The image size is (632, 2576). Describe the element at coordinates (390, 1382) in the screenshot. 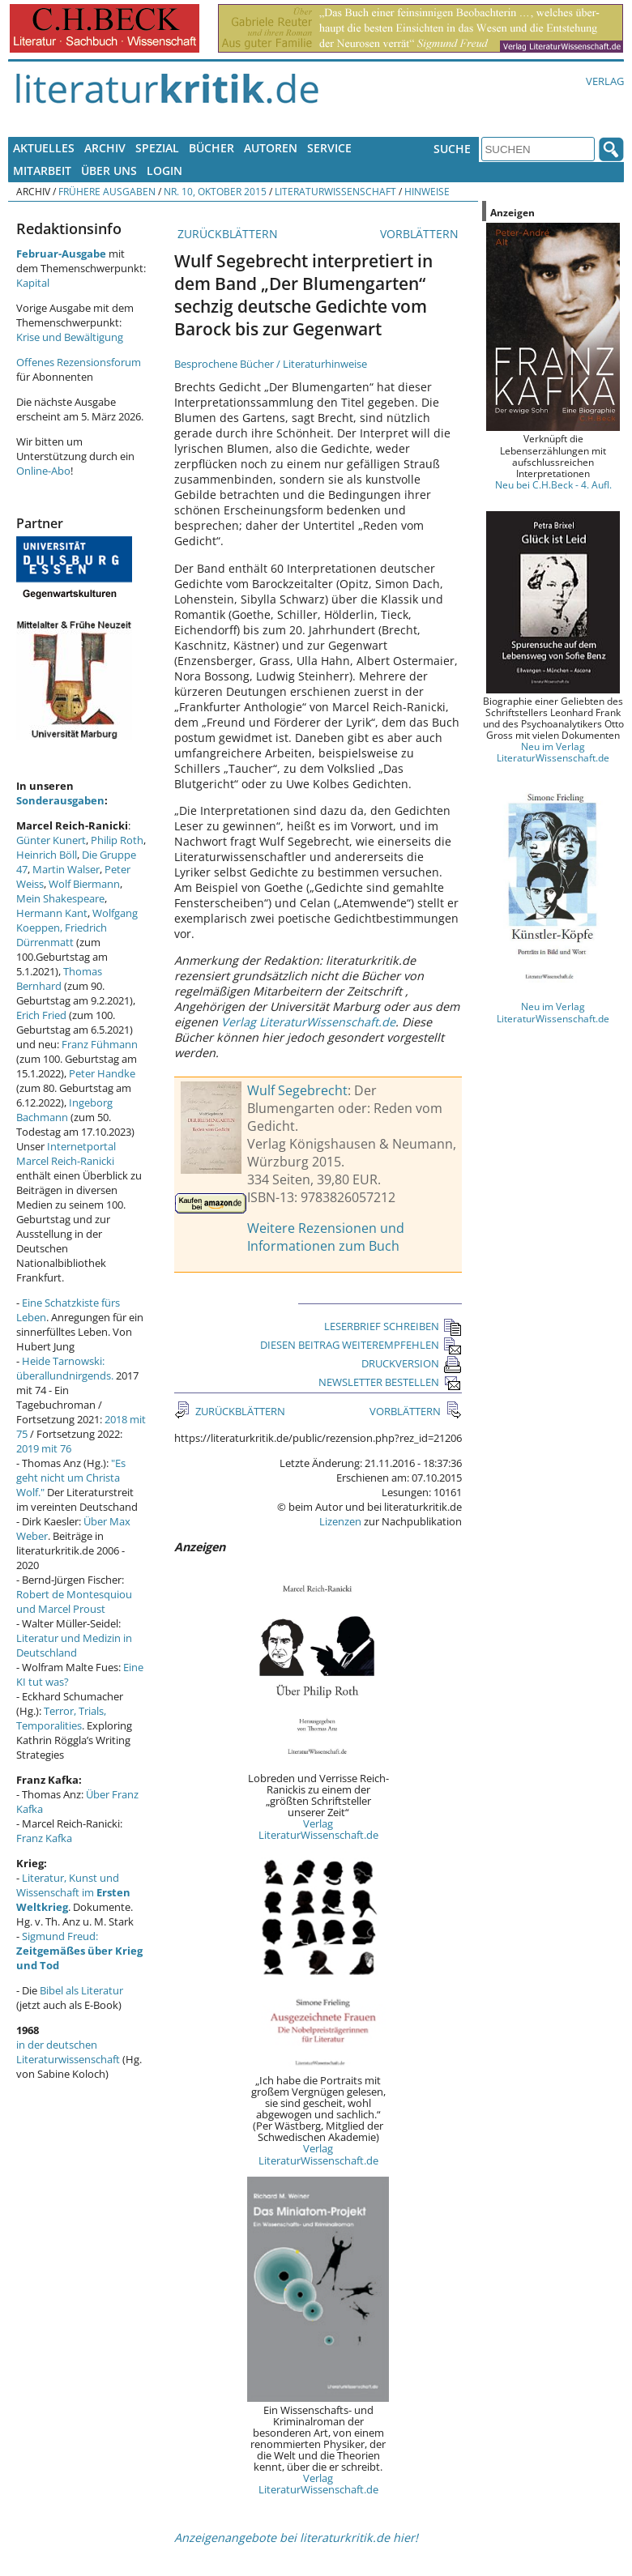

I see `NEWSLETTER BESTELLEN` at that location.